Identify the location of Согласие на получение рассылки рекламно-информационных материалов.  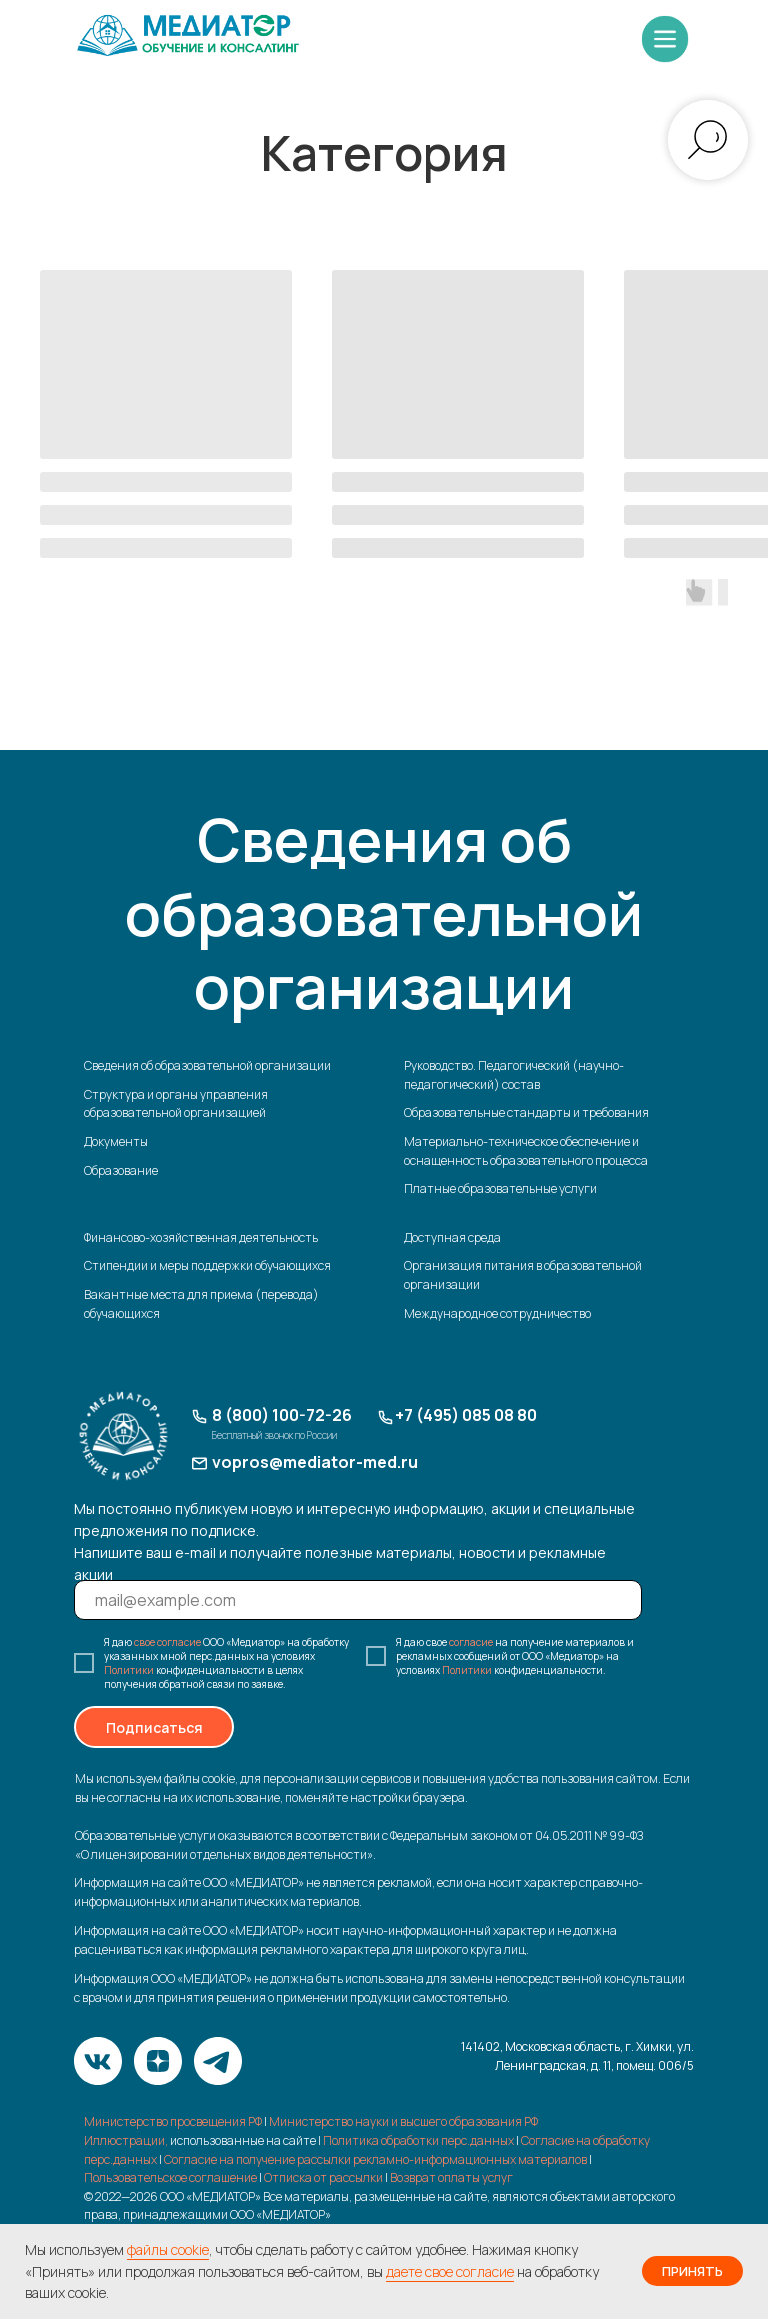
(376, 2159).